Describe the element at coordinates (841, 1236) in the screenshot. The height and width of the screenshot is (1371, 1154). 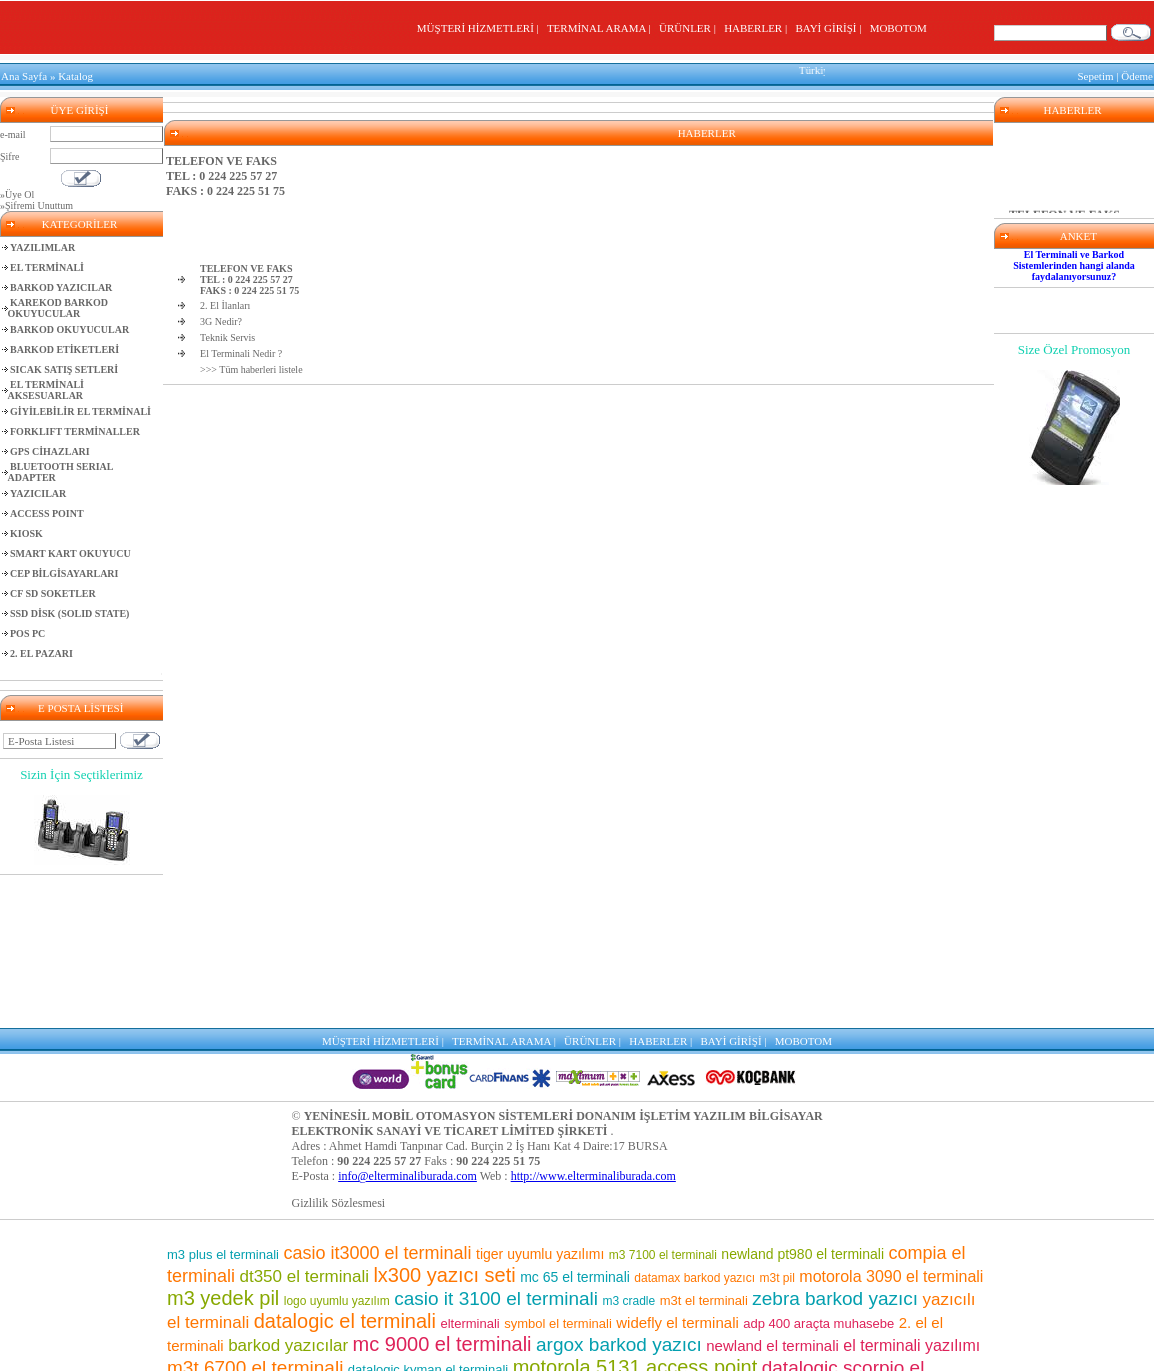
I see `casio it 800 el terminali` at that location.